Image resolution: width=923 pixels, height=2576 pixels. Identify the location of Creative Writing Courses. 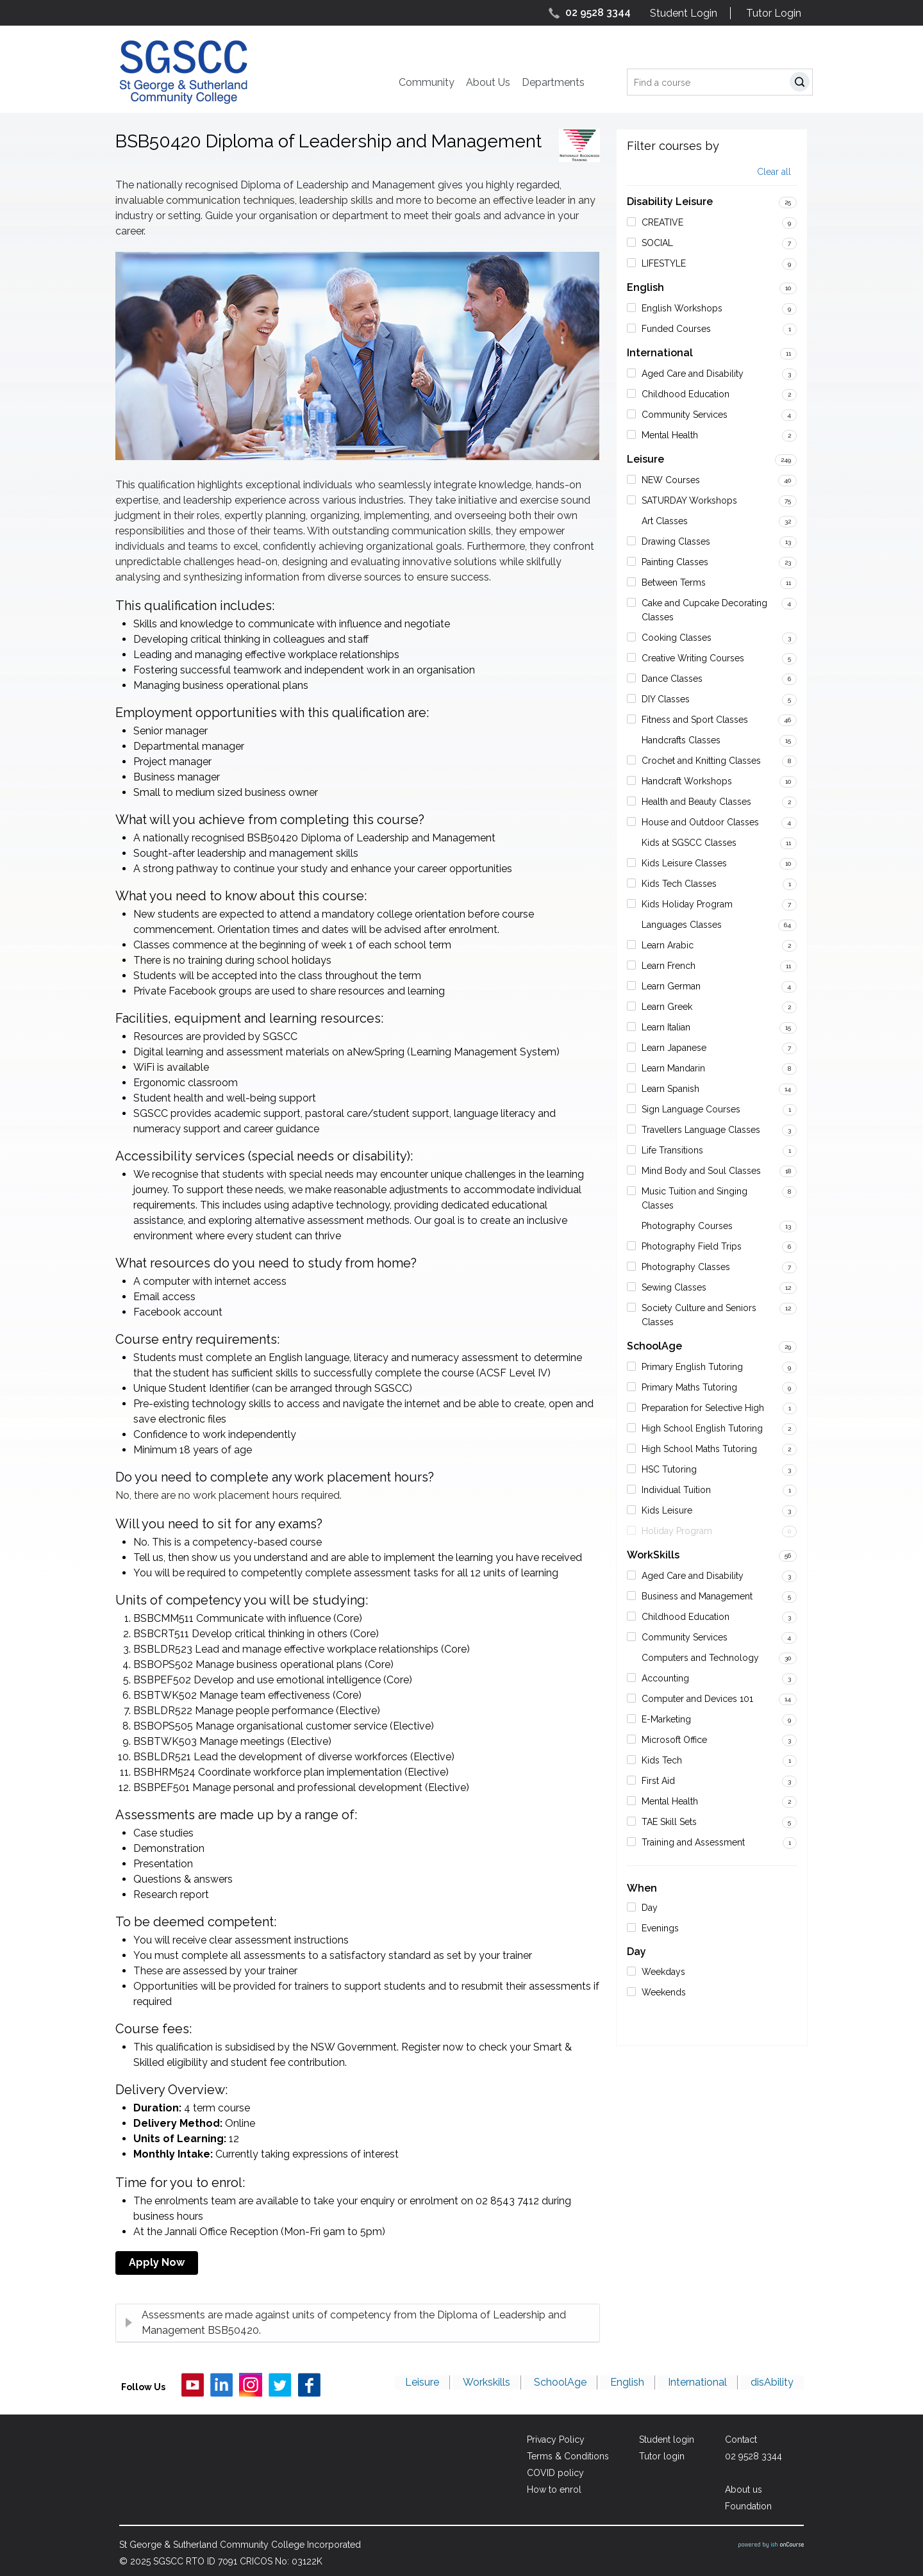
(693, 658).